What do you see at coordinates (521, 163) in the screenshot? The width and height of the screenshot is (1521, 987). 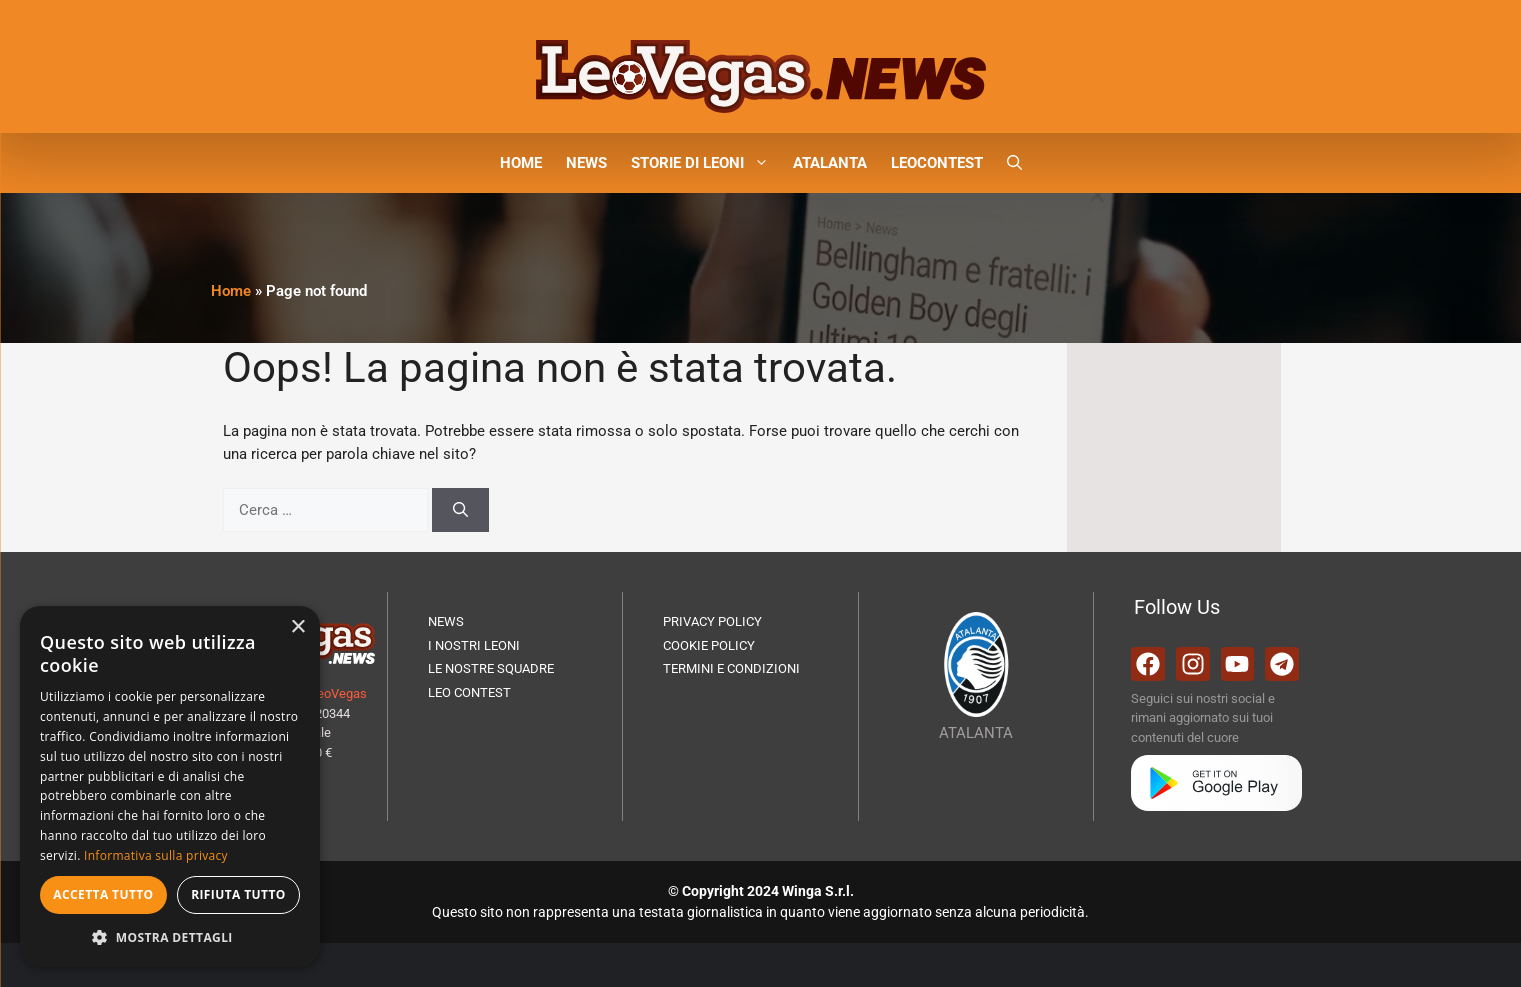 I see `HOME` at bounding box center [521, 163].